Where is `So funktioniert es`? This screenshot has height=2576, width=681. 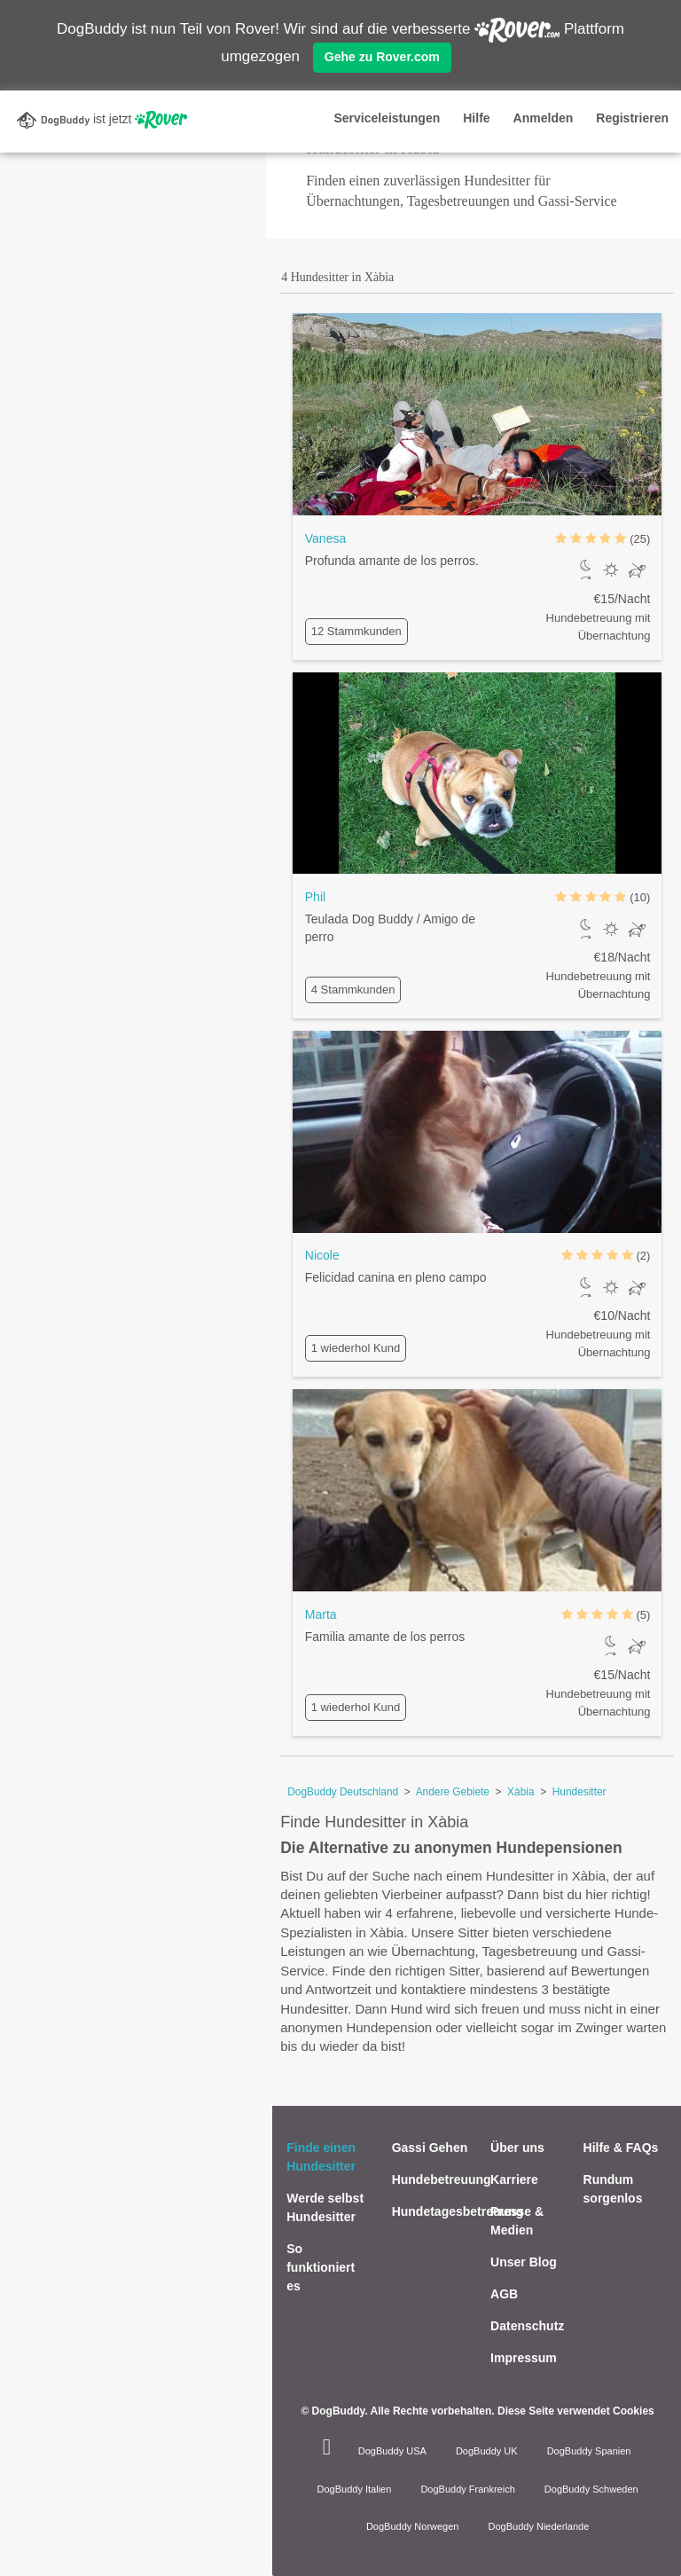 So funktioniert es is located at coordinates (320, 2267).